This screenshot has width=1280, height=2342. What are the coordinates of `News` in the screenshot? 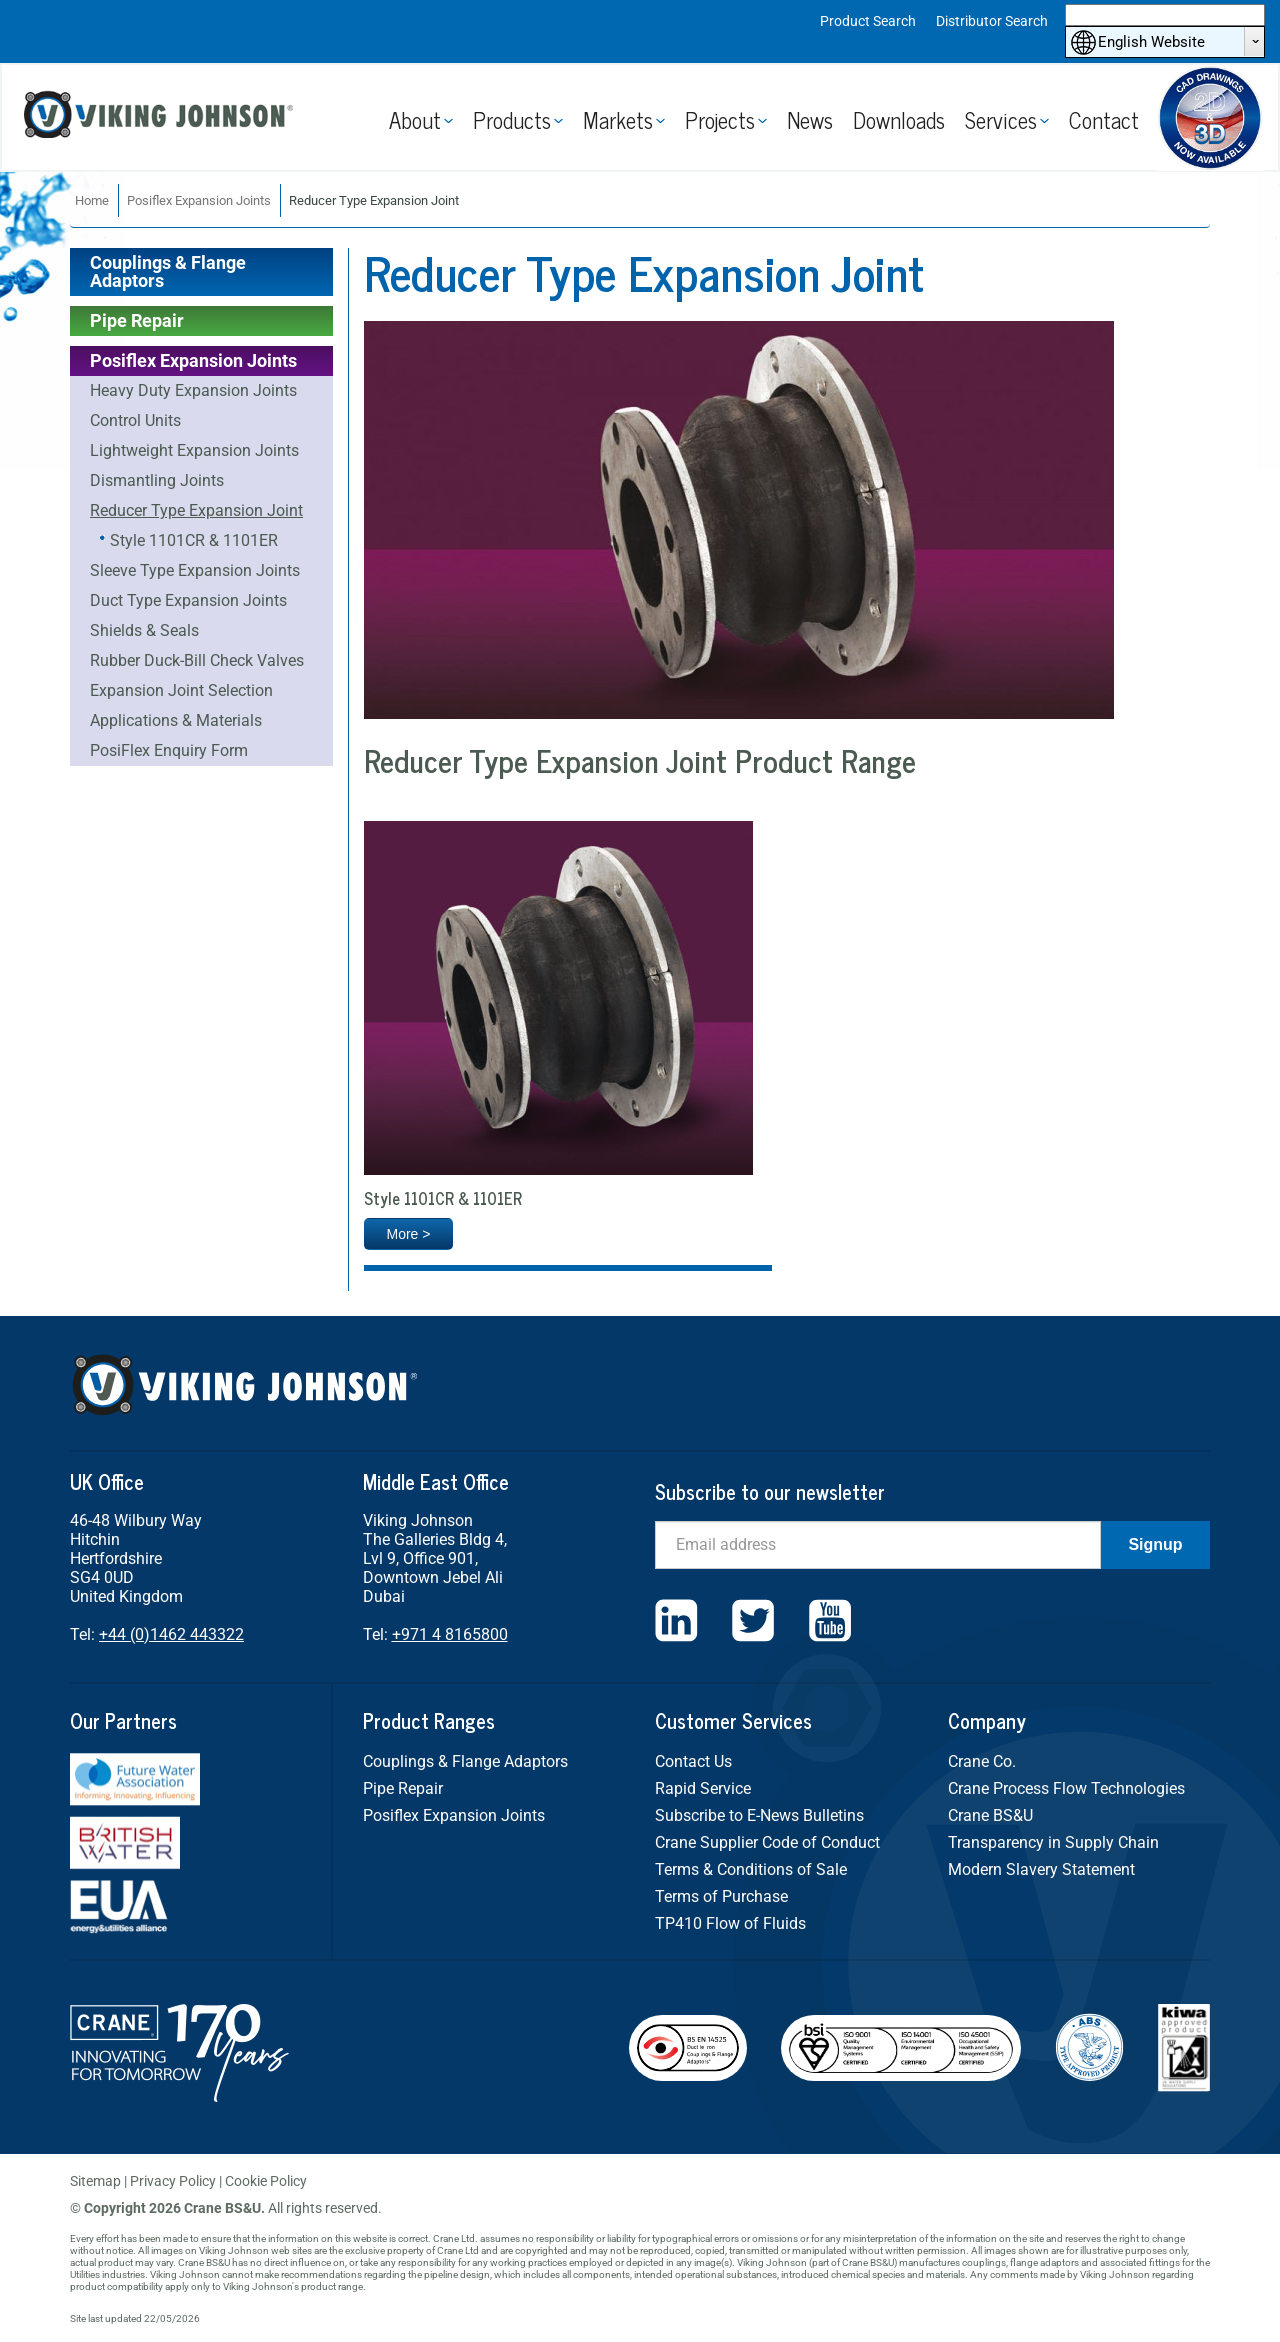 It's located at (810, 119).